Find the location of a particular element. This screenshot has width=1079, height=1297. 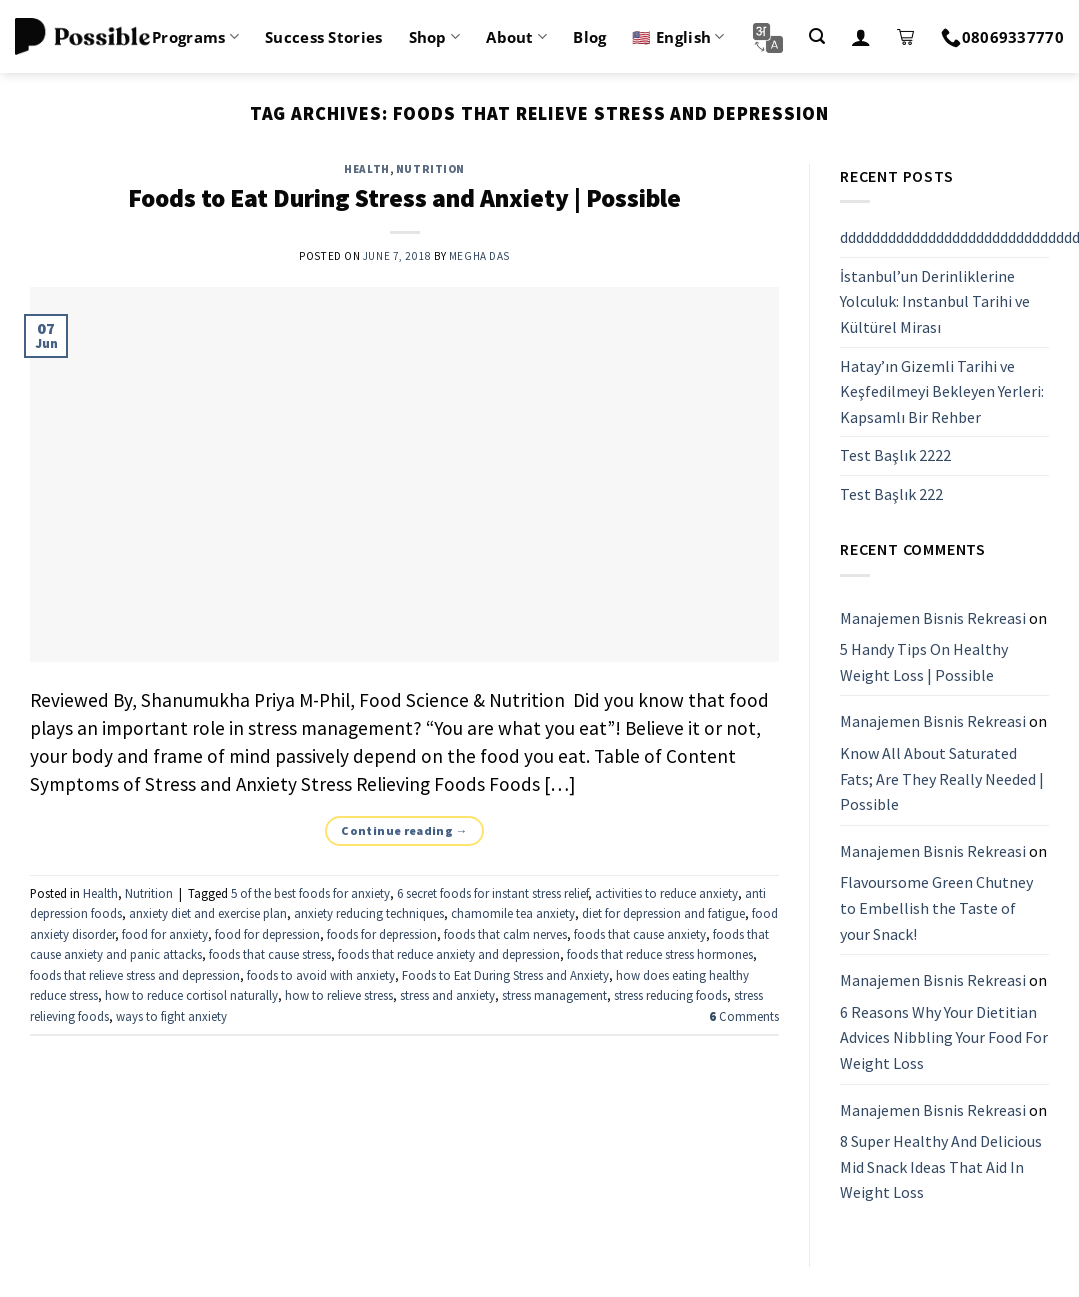

[Search] is located at coordinates (817, 36).